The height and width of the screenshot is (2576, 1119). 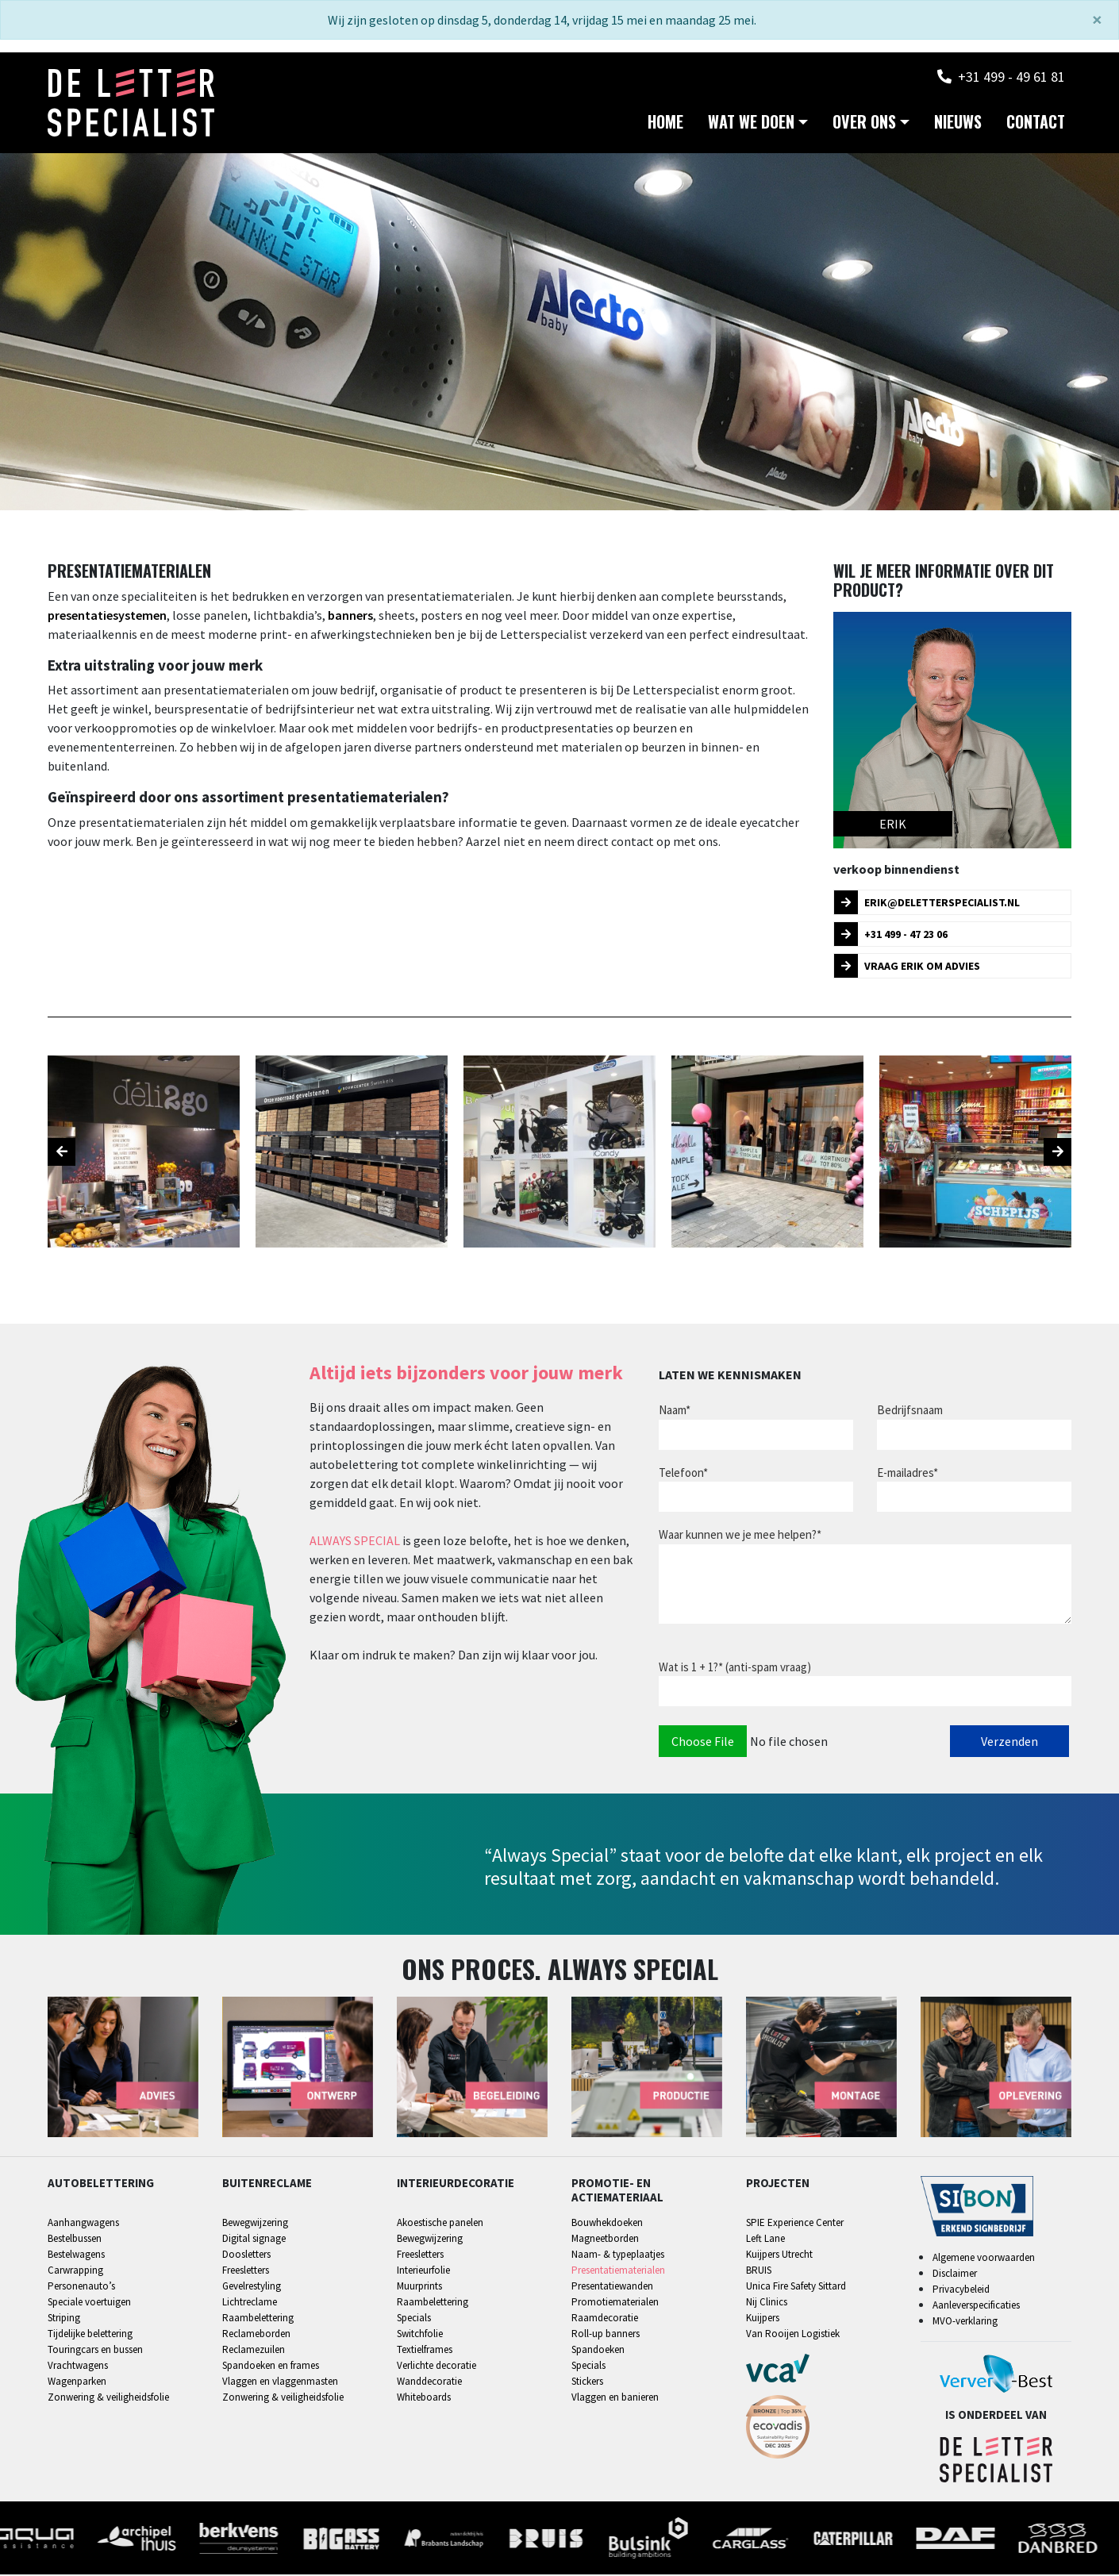 I want to click on Over ons, so click(x=864, y=124).